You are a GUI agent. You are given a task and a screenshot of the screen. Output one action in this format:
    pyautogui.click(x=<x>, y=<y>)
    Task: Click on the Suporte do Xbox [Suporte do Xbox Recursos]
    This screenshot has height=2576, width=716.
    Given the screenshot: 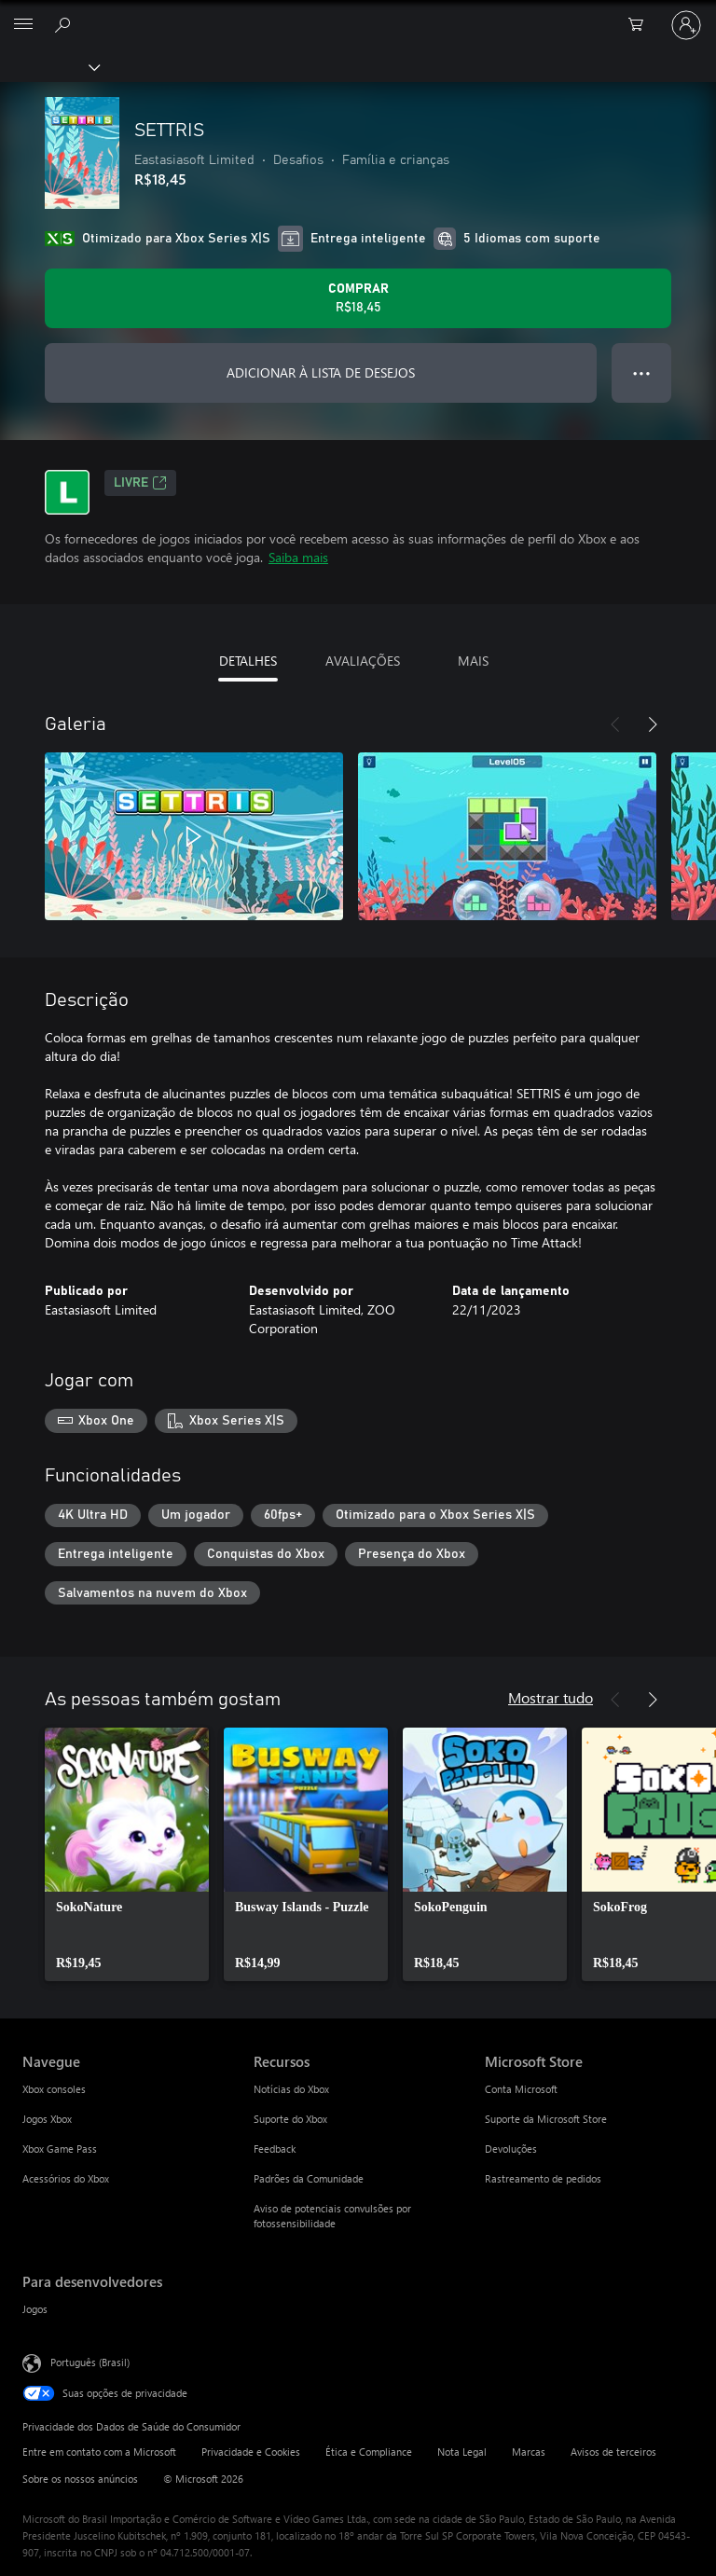 What is the action you would take?
    pyautogui.click(x=290, y=2119)
    